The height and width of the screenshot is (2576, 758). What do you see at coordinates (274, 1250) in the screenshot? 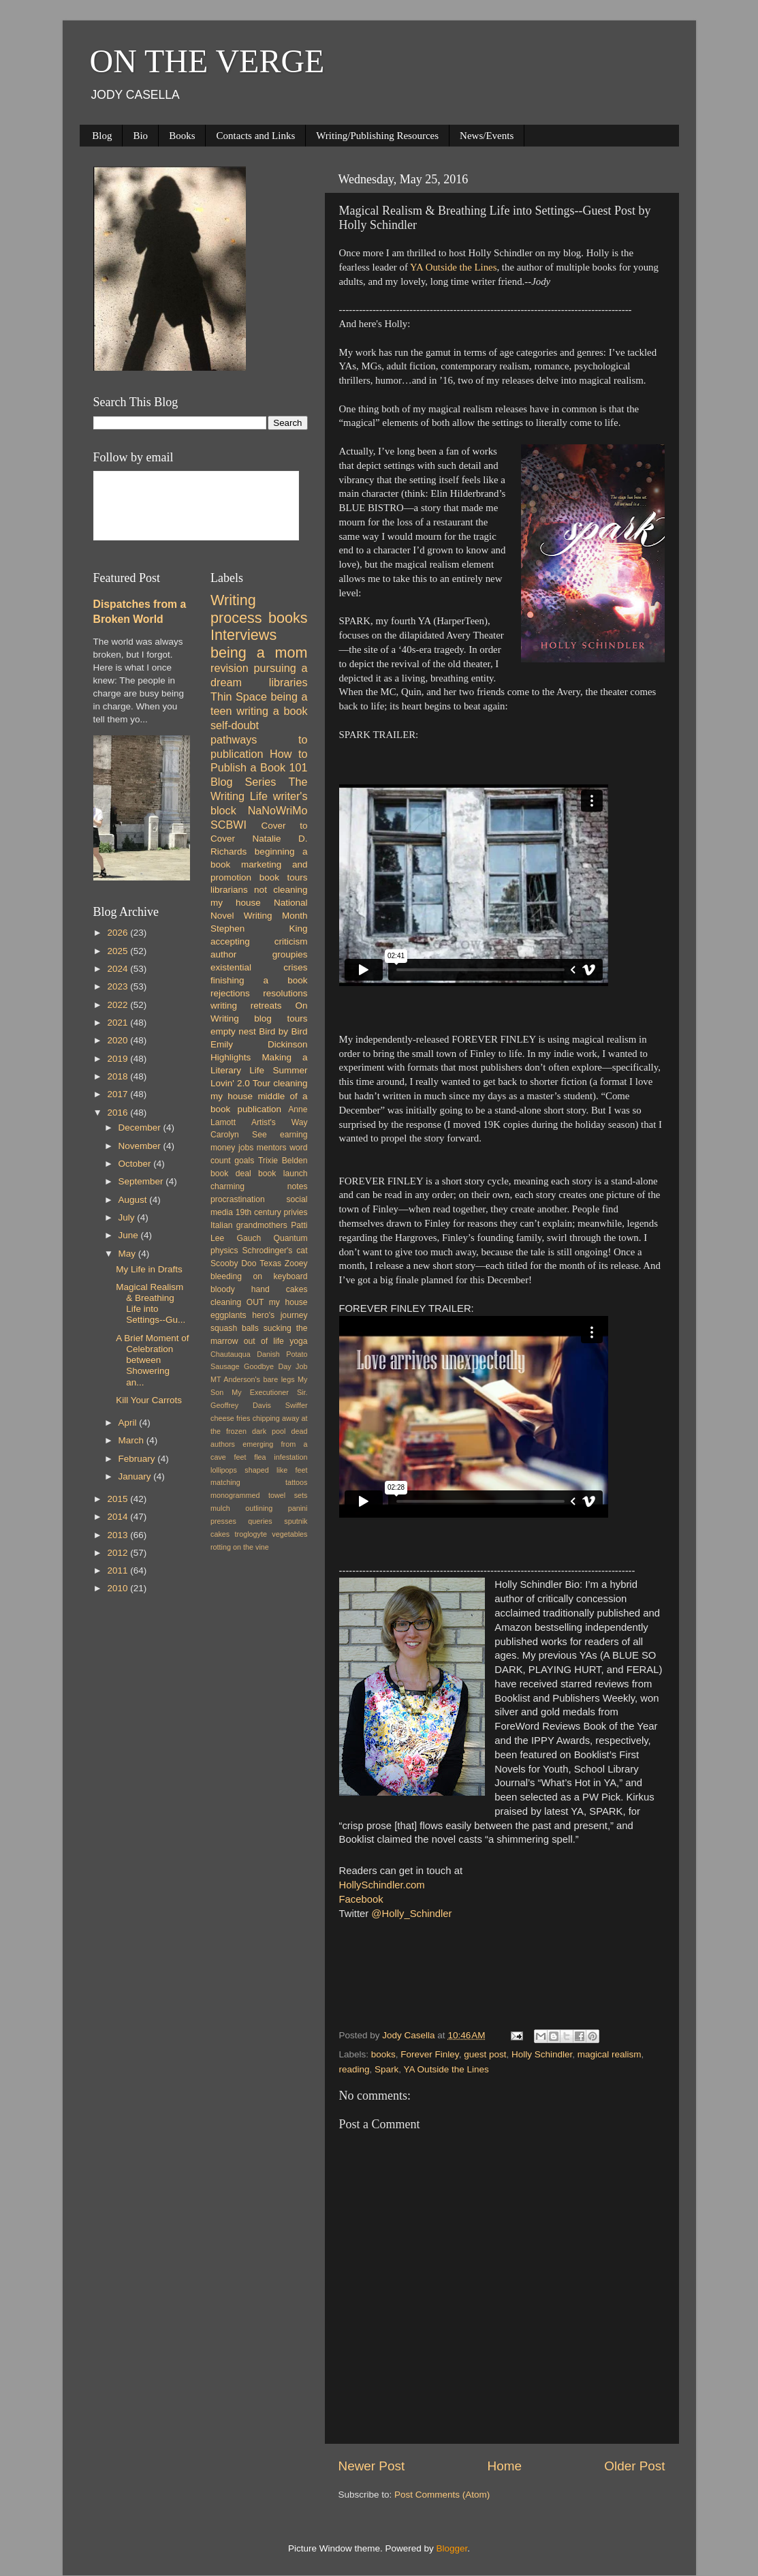
I see `Schrodinger's cat` at bounding box center [274, 1250].